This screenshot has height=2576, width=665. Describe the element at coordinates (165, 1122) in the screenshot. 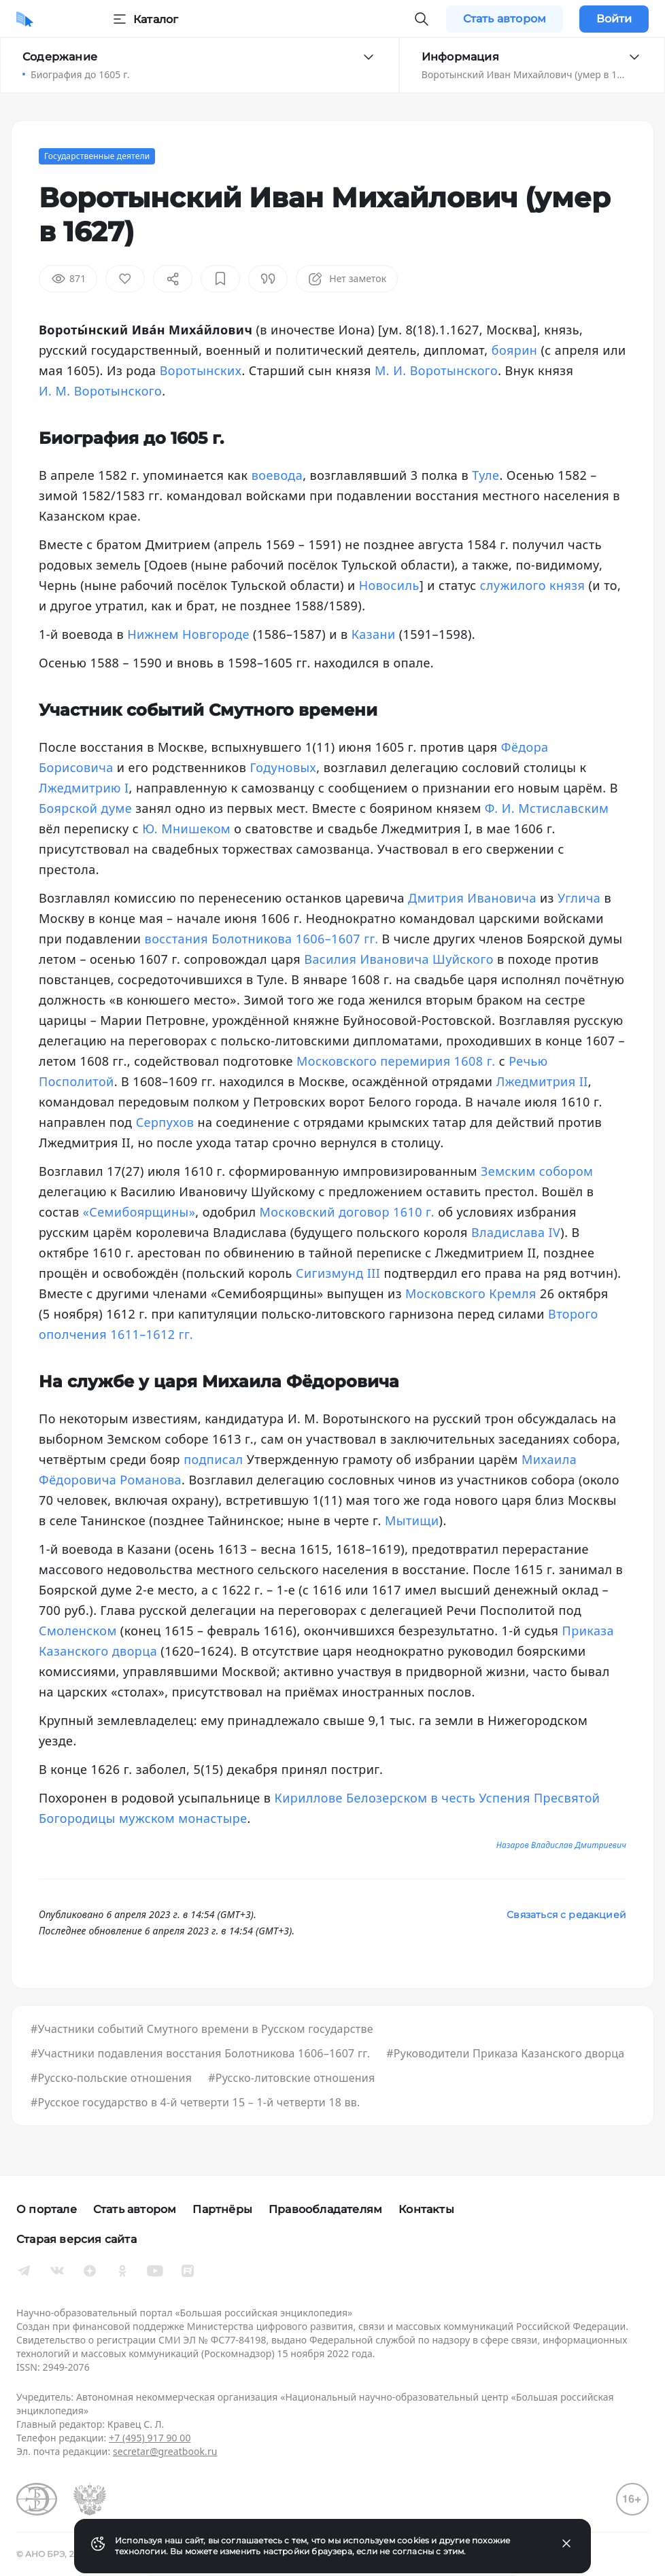

I see `Серпухов` at that location.